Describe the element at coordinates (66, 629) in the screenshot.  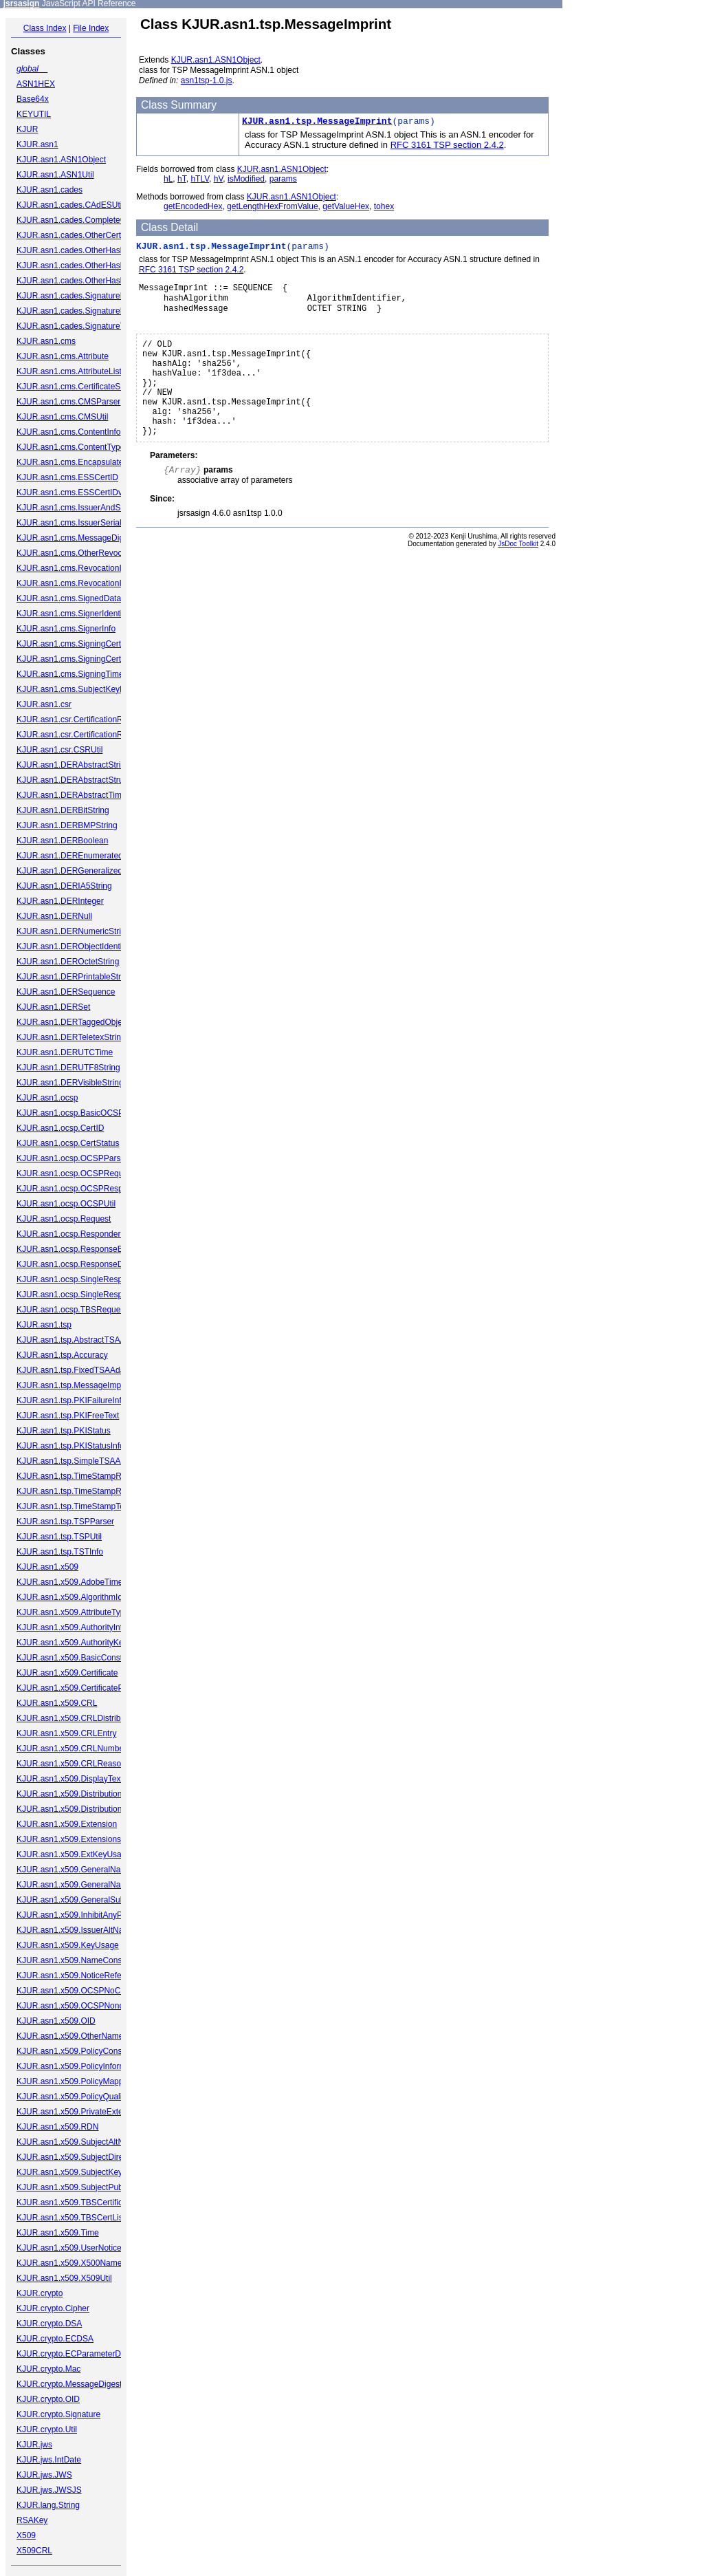
I see `KJUR.asn1.cms.SignerInfo` at that location.